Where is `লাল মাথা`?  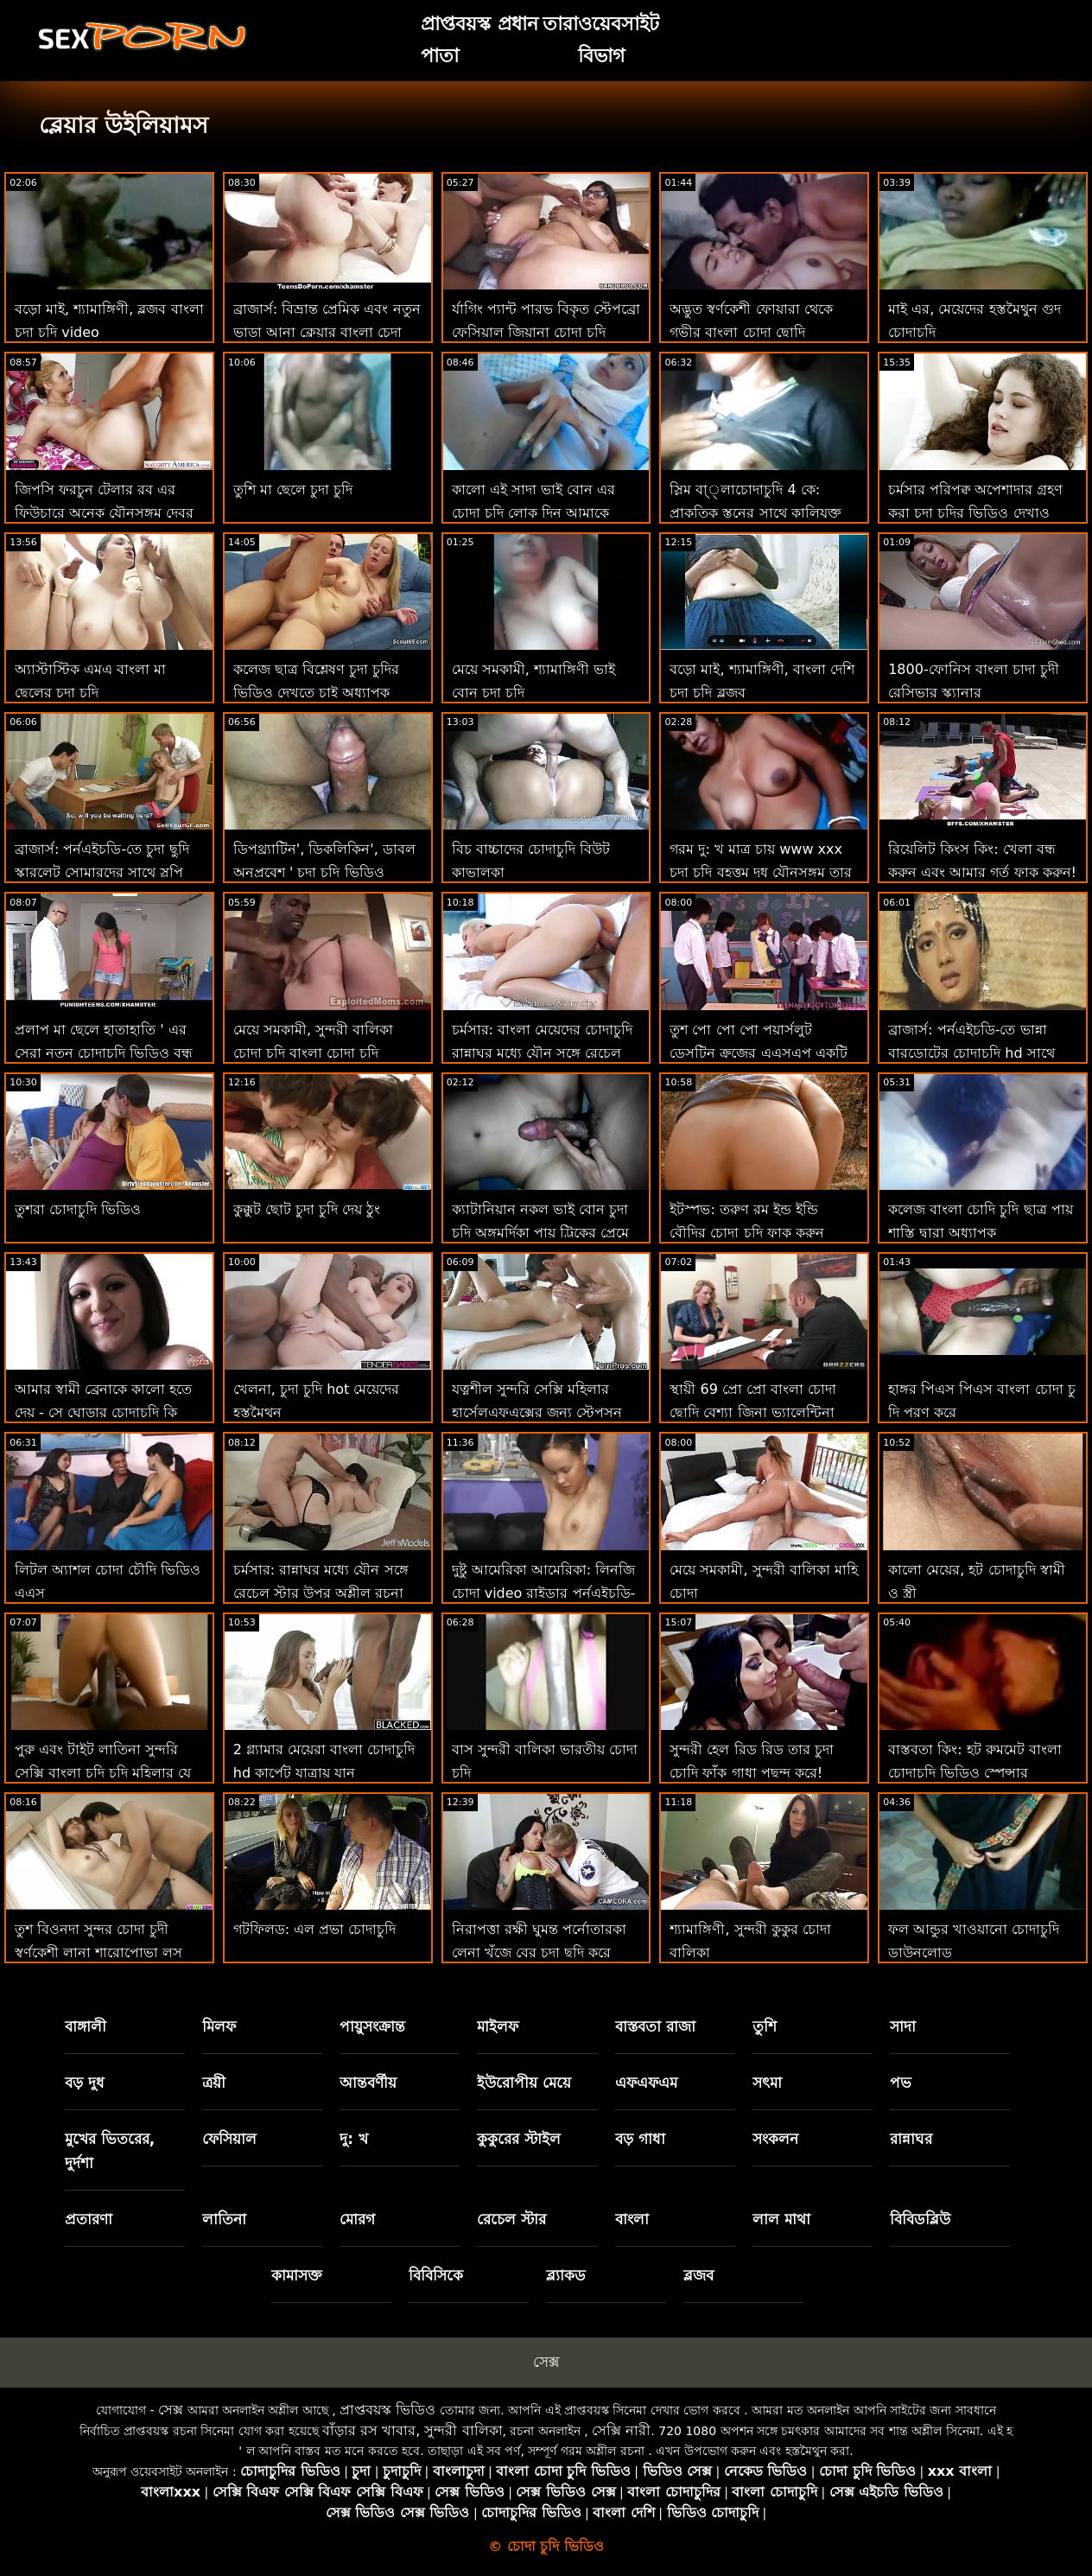
লাল মাথা is located at coordinates (781, 2219).